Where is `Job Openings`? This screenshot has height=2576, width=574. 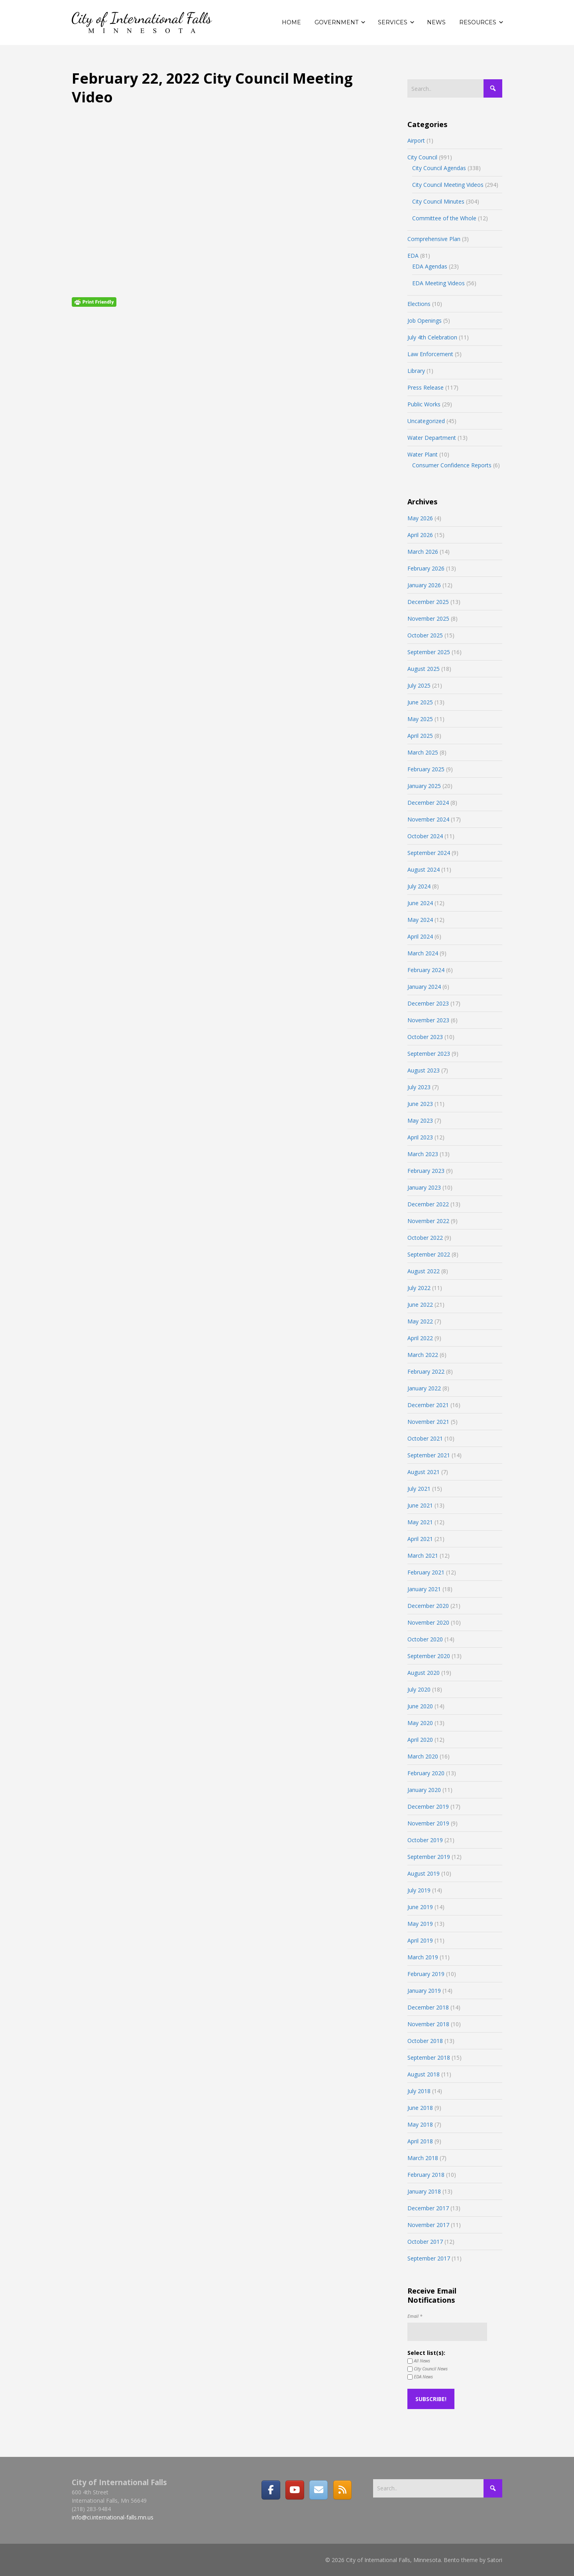 Job Openings is located at coordinates (424, 320).